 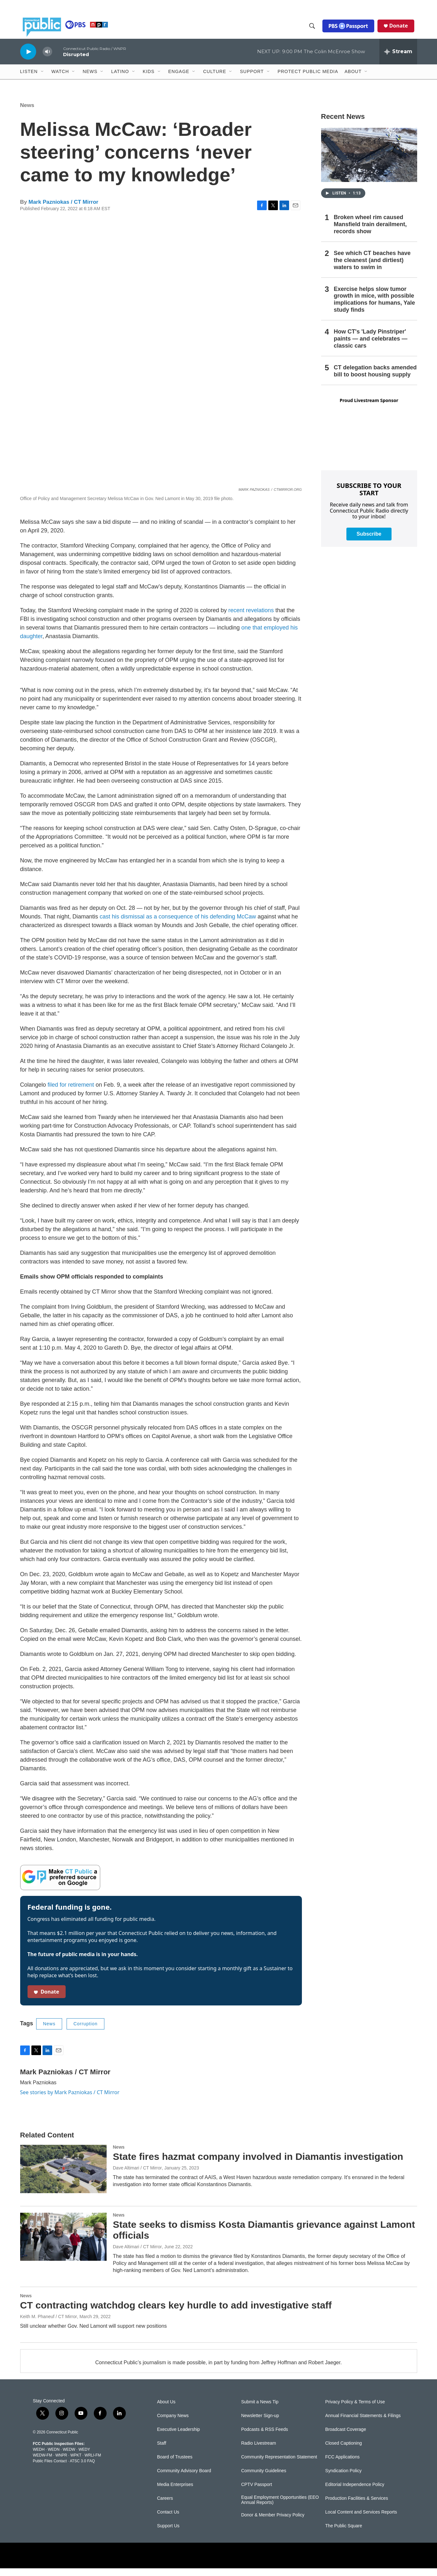 I want to click on Corruption, so click(x=85, y=2031).